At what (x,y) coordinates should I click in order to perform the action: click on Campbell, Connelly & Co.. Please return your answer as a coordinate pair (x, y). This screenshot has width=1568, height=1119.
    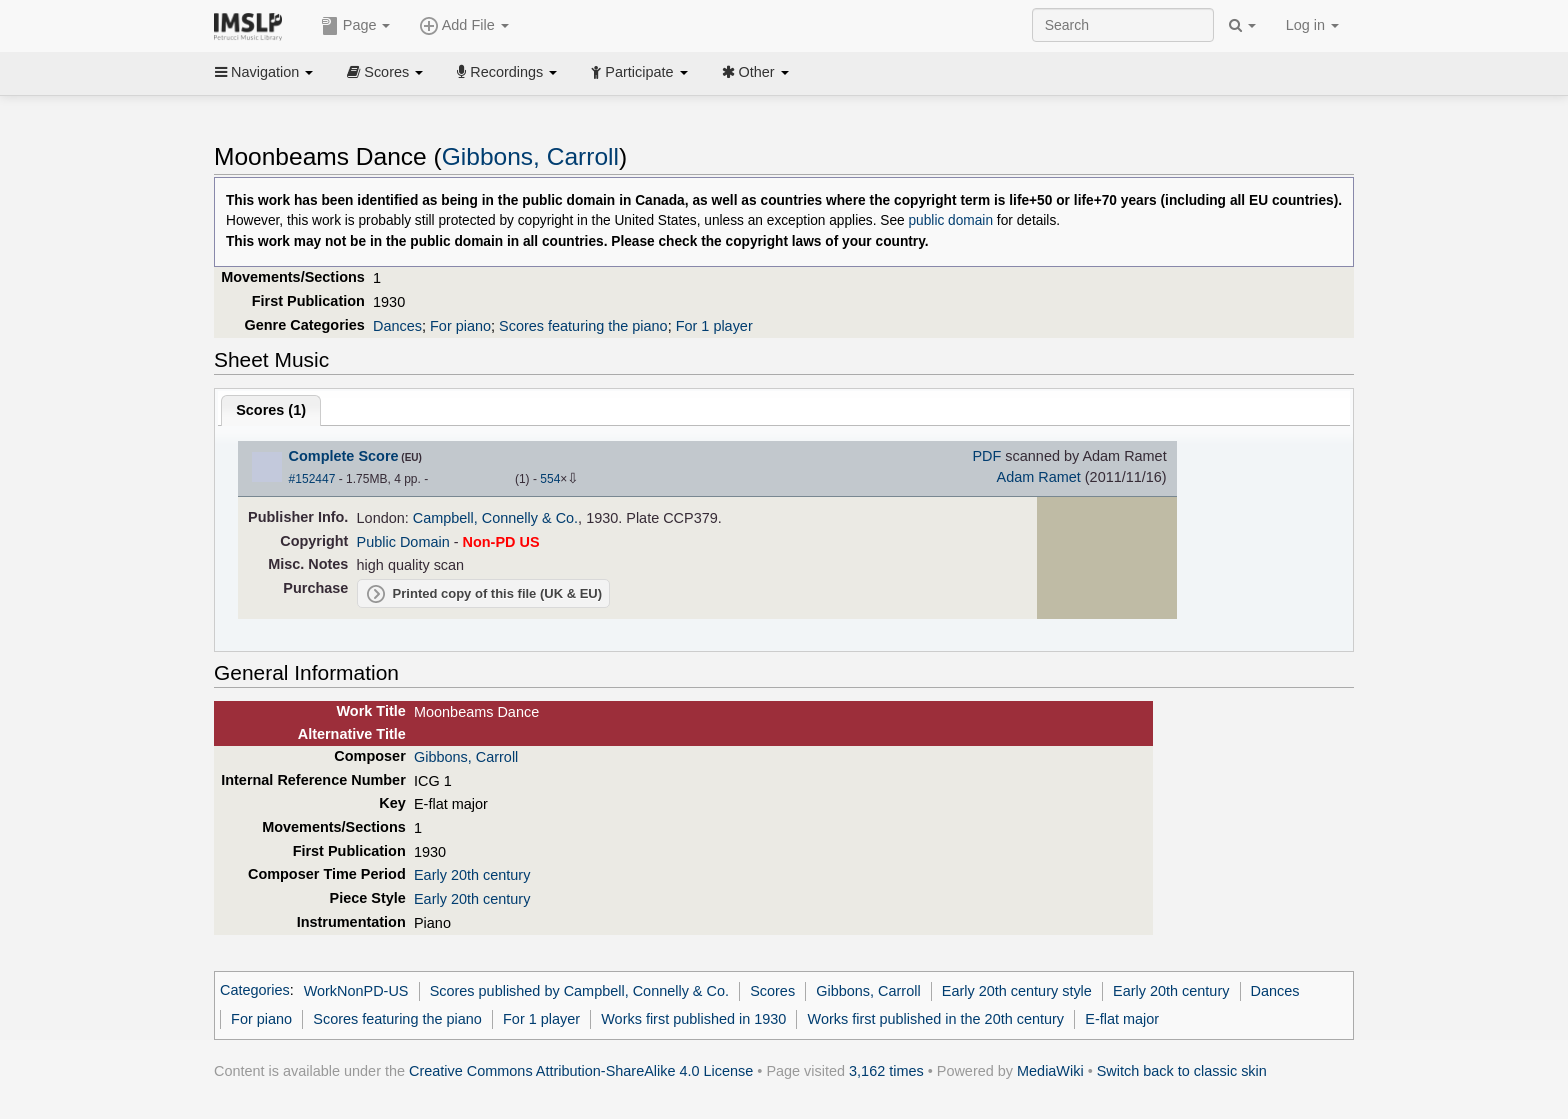
    Looking at the image, I should click on (495, 518).